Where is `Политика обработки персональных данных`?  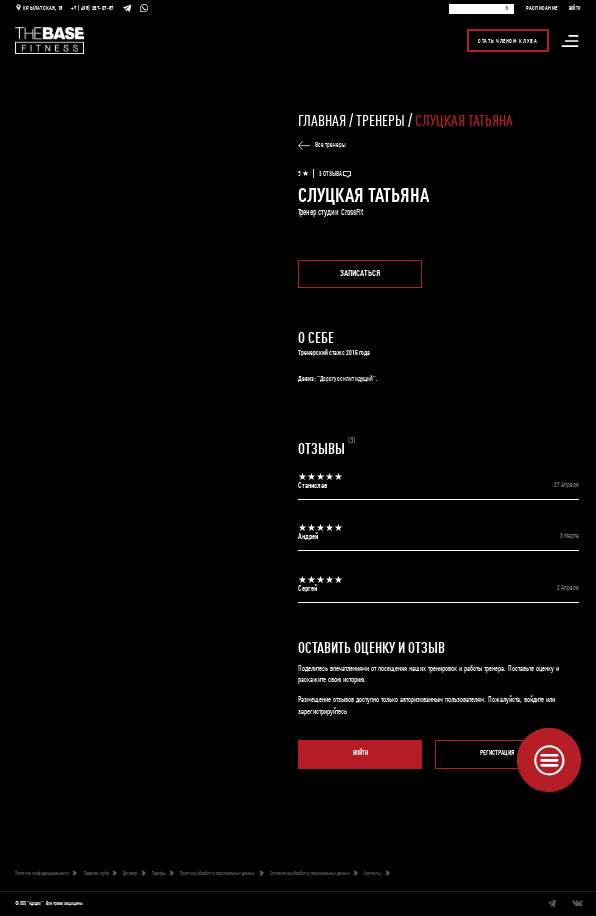 Политика обработки персональных данных is located at coordinates (221, 873).